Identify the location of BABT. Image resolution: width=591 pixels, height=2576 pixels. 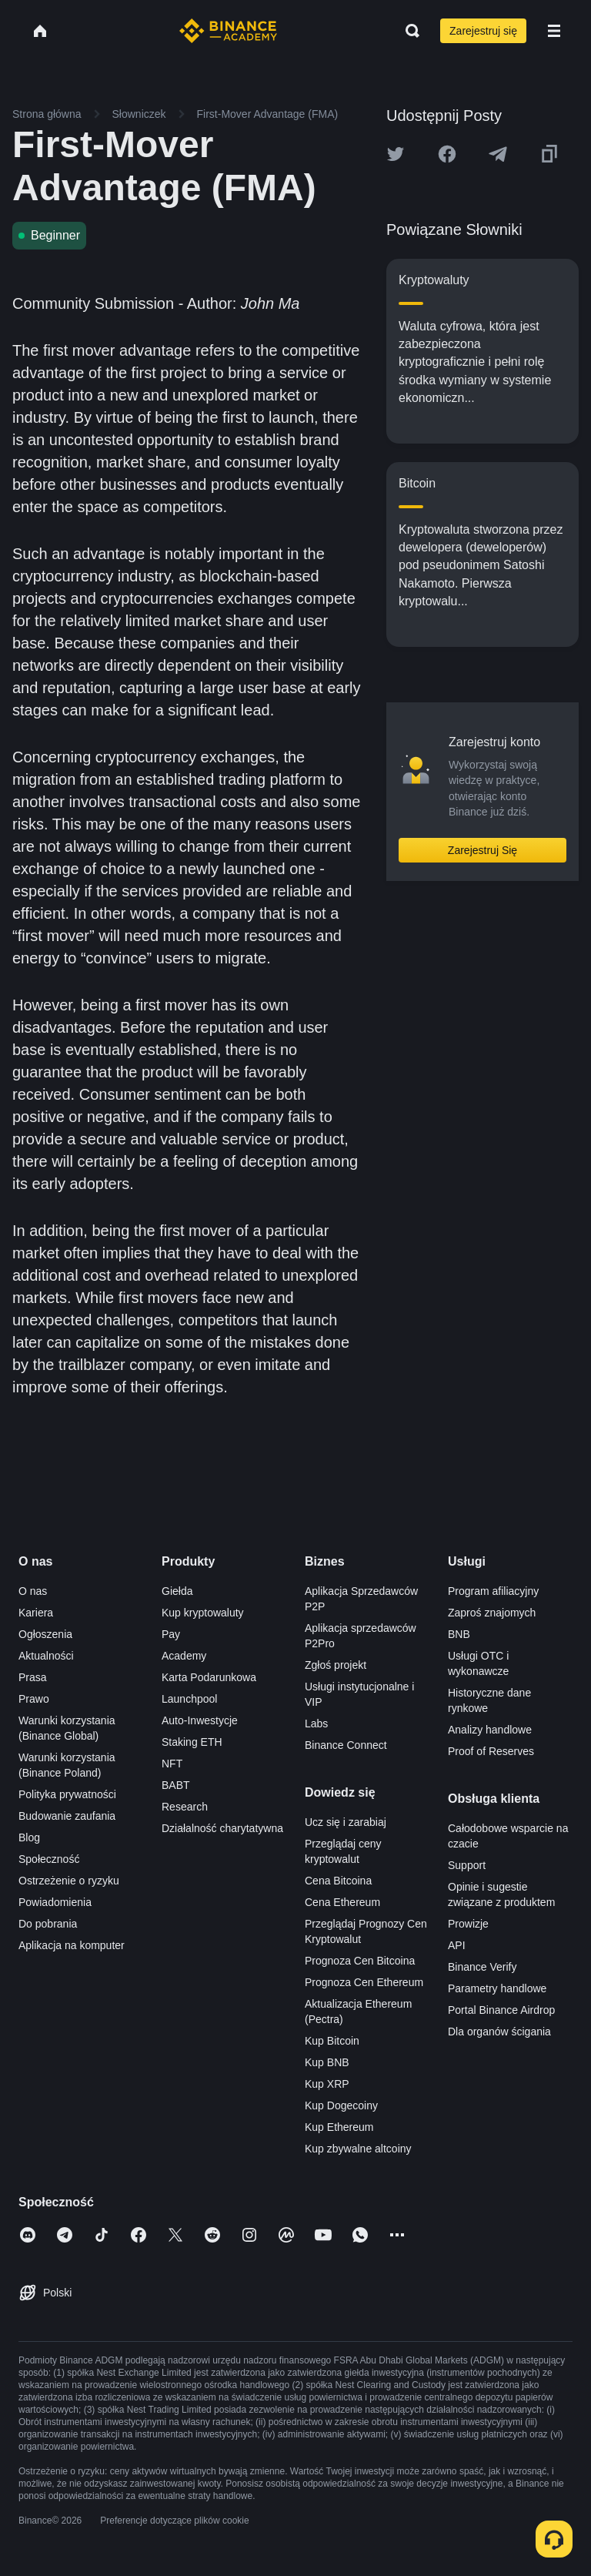
(176, 1785).